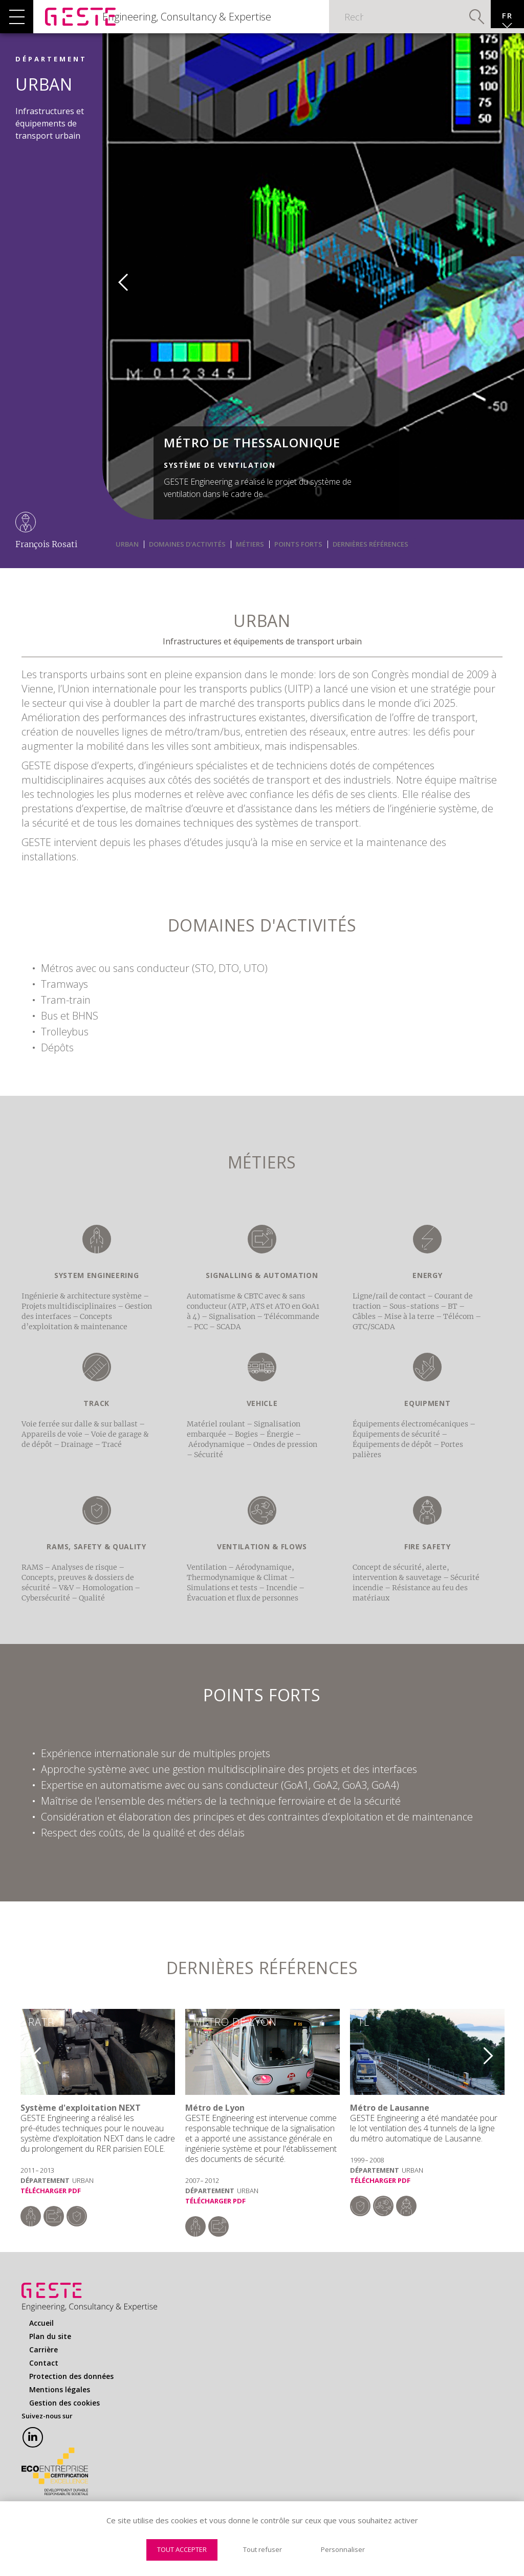 Image resolution: width=524 pixels, height=2576 pixels. I want to click on Previous, so click(116, 293).